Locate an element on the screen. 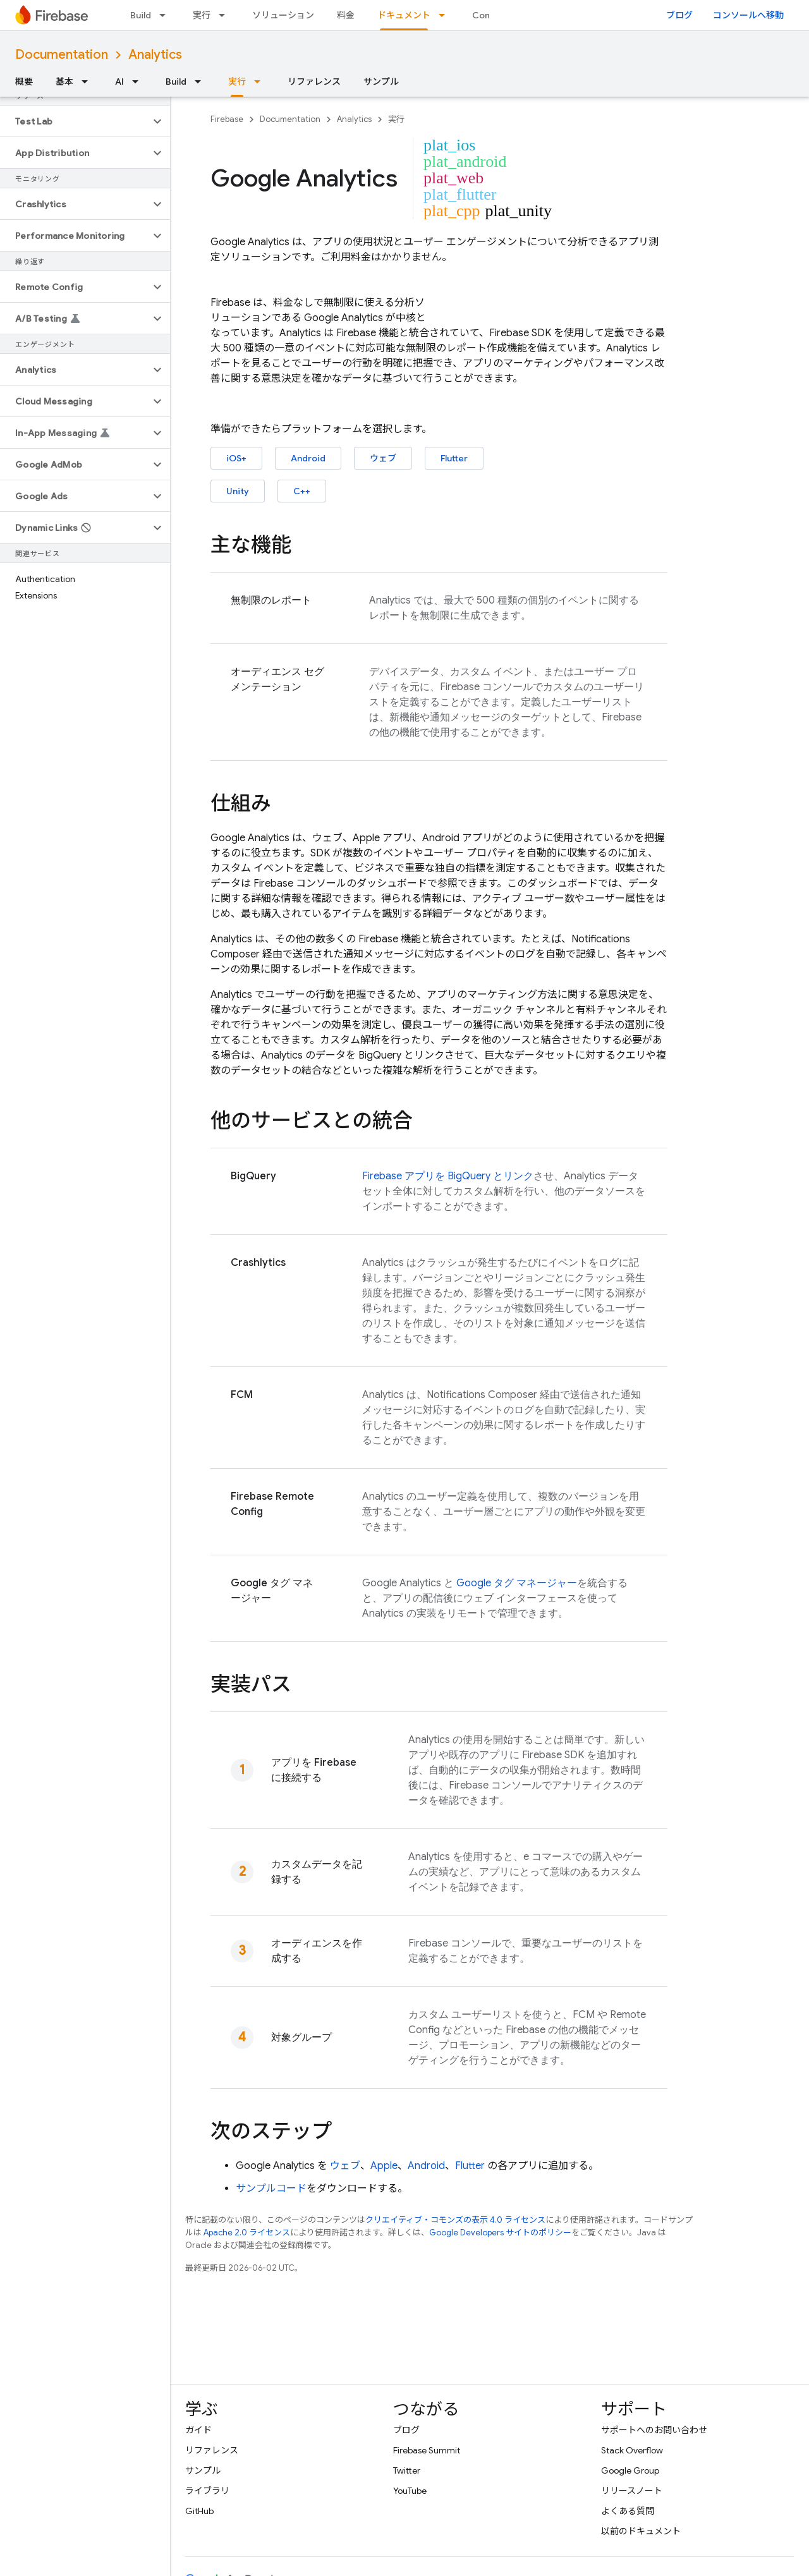 The image size is (809, 2576). コンソールへ移動 is located at coordinates (748, 15).